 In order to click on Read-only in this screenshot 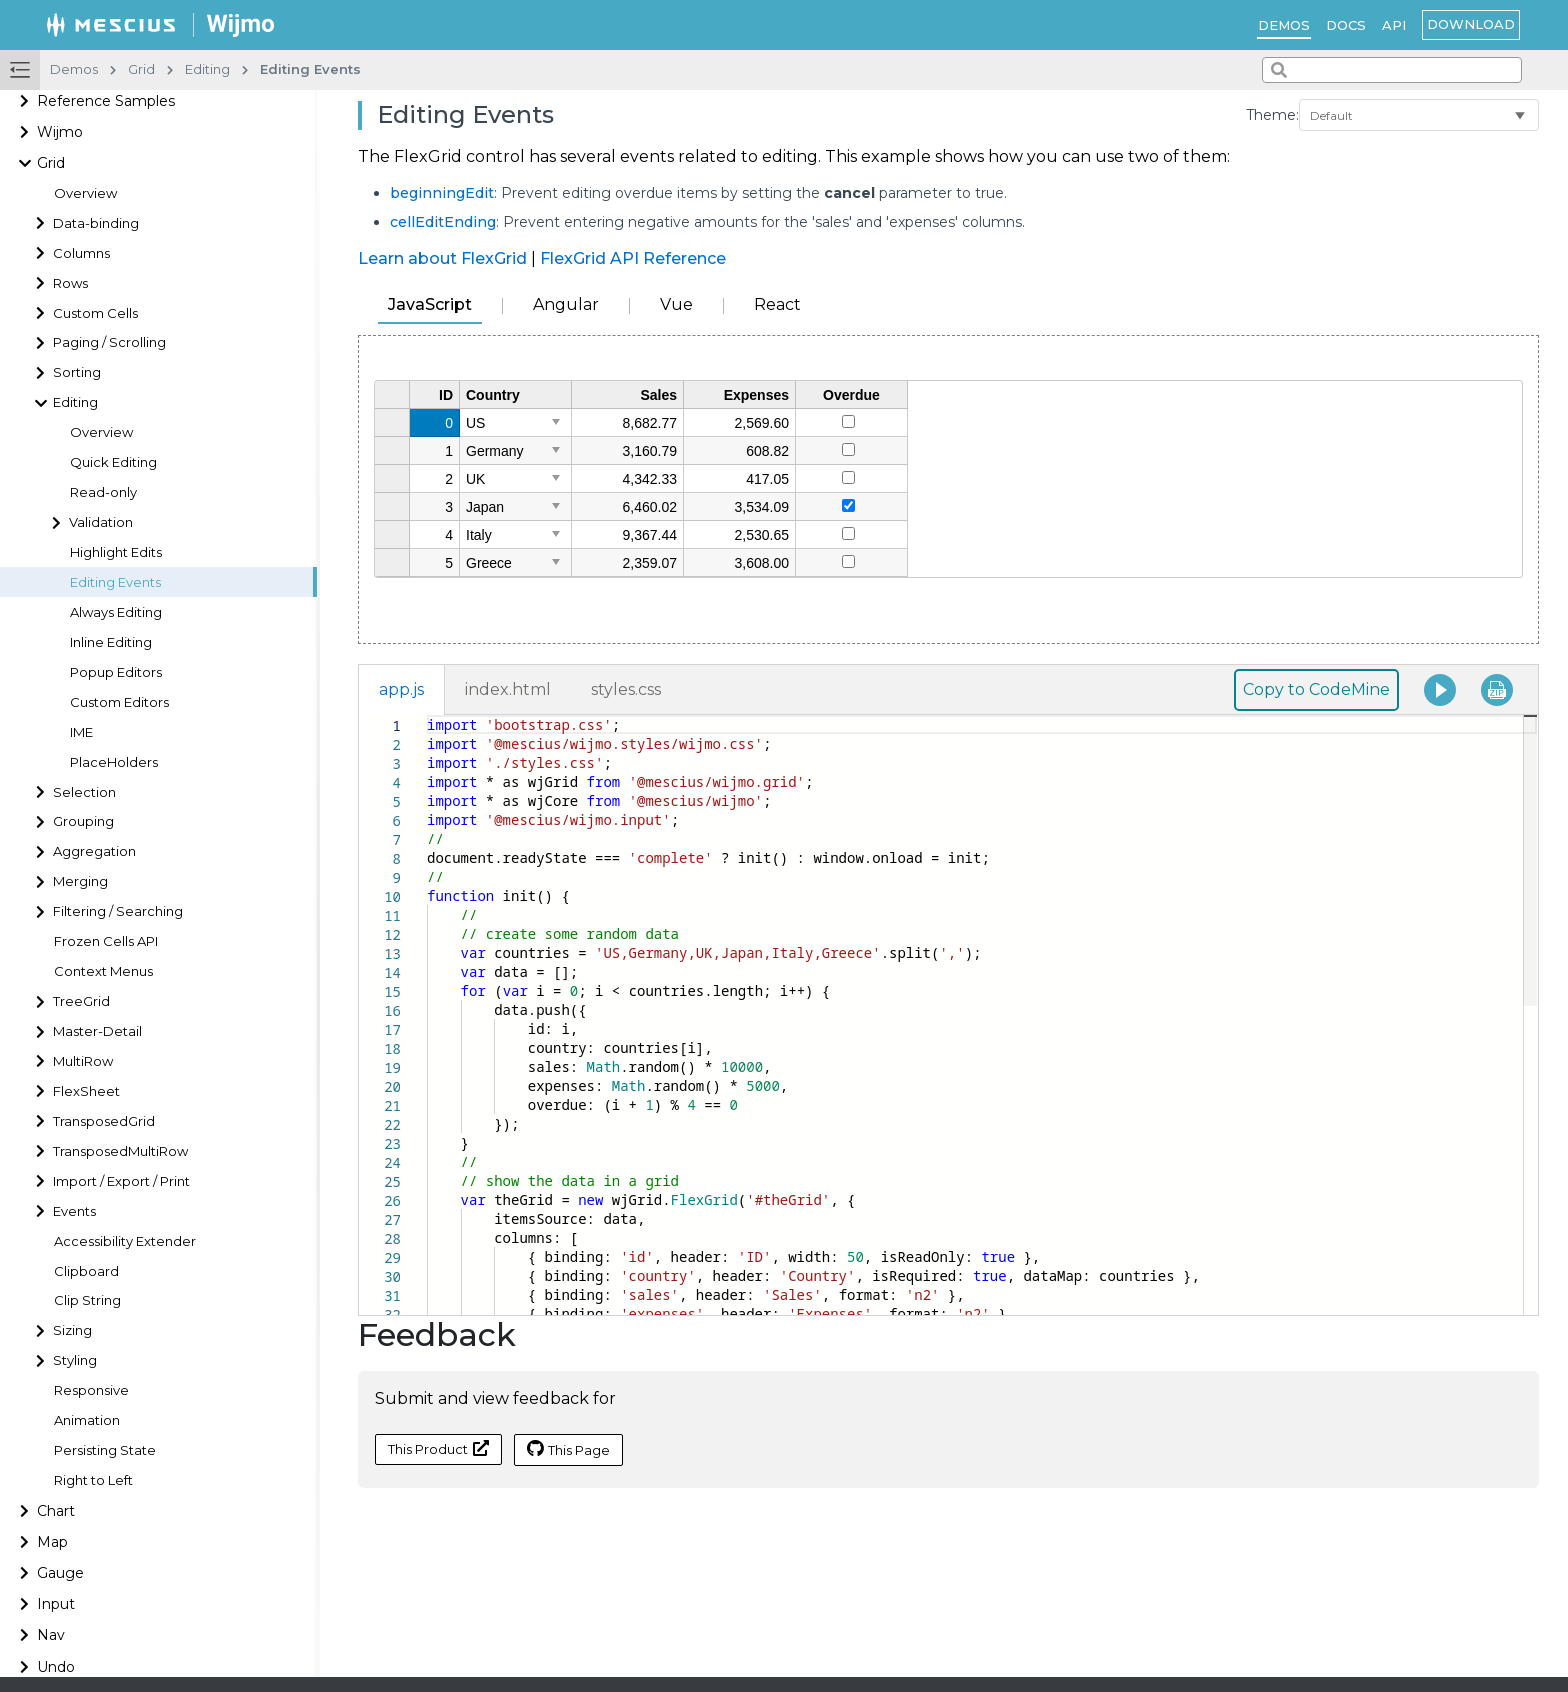, I will do `click(103, 492)`.